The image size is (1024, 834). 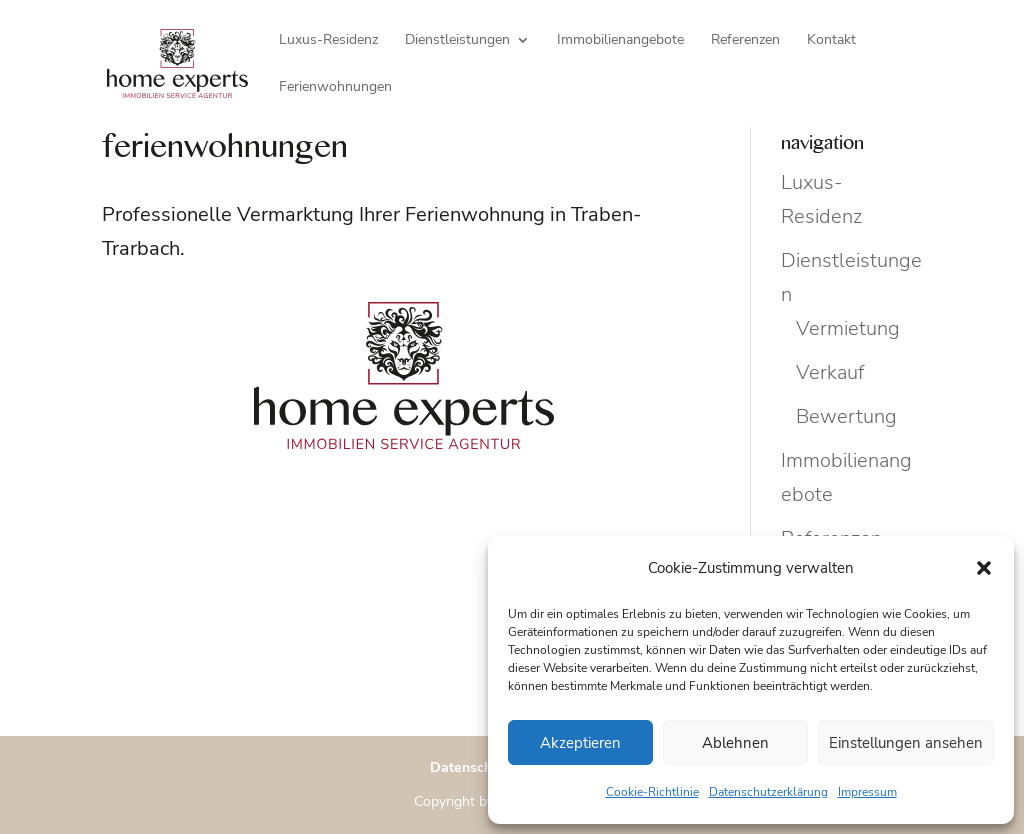 I want to click on Akzeptieren, so click(x=580, y=743).